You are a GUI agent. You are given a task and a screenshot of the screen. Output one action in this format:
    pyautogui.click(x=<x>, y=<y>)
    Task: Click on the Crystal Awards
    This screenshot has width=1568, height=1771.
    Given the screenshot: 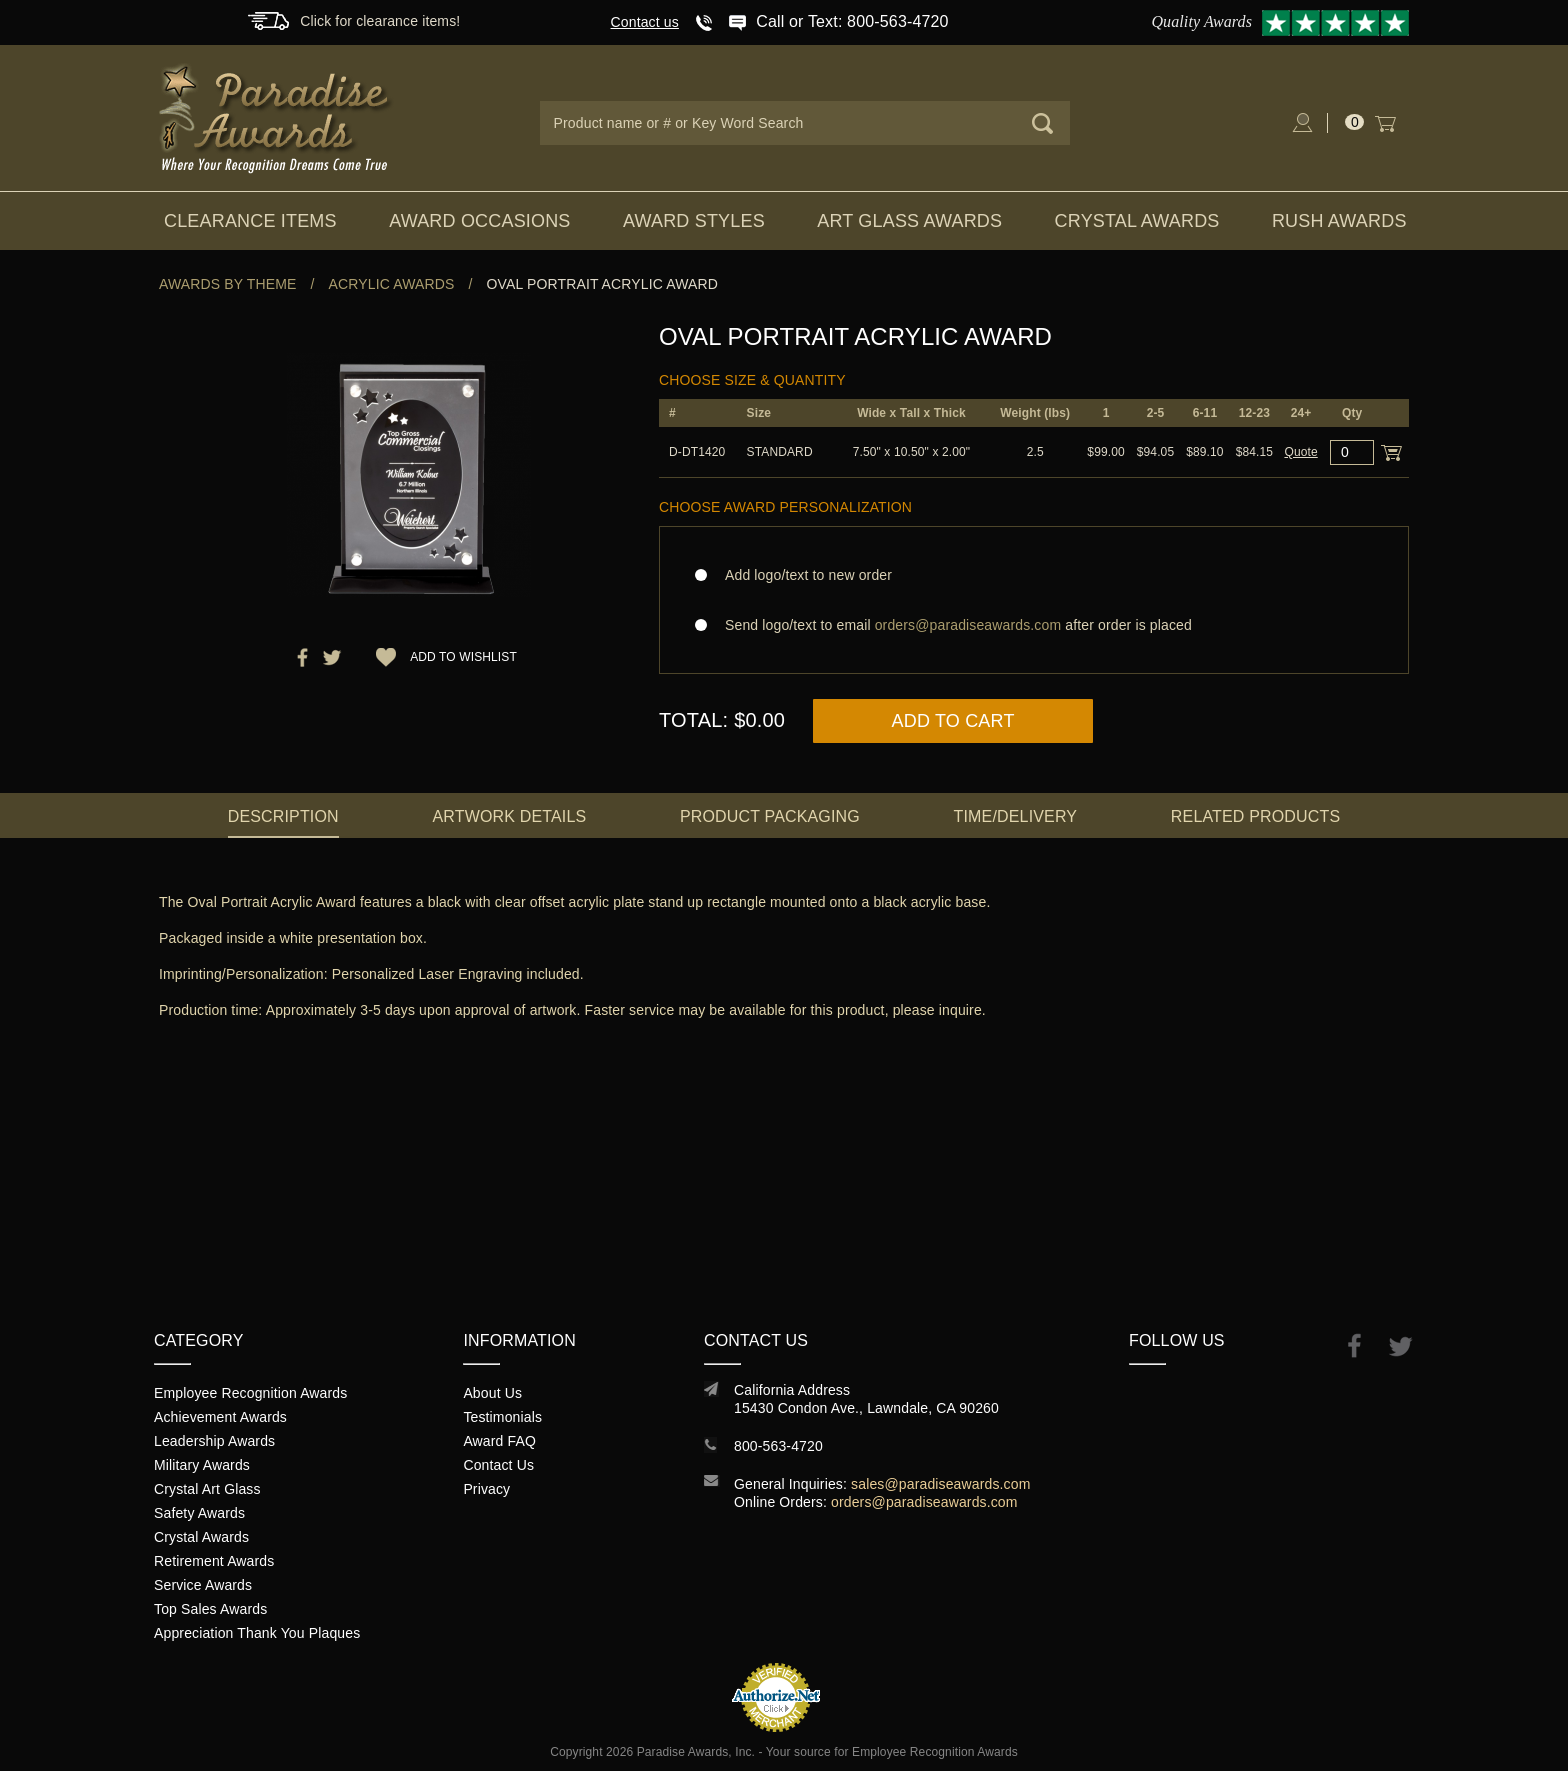 What is the action you would take?
    pyautogui.click(x=1137, y=221)
    